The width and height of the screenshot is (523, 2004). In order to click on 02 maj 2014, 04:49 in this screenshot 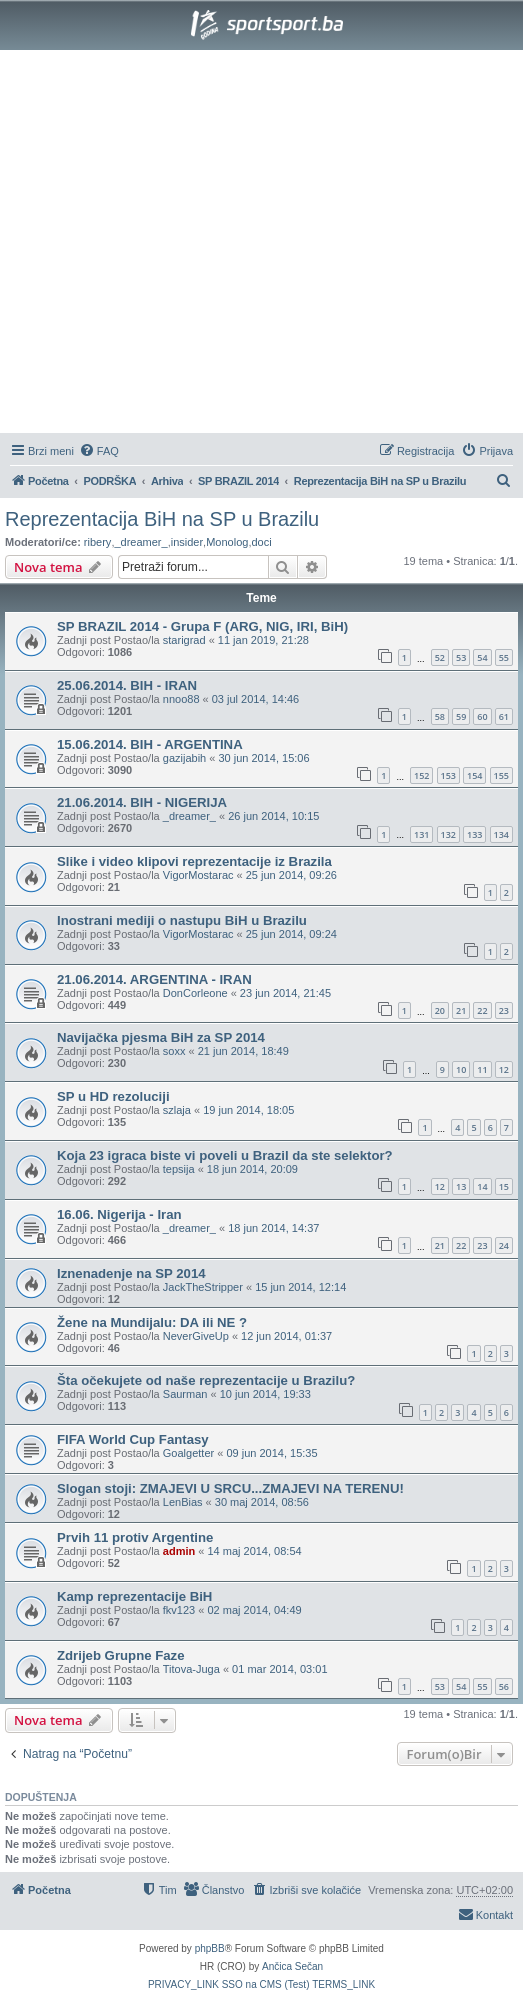, I will do `click(254, 1610)`.